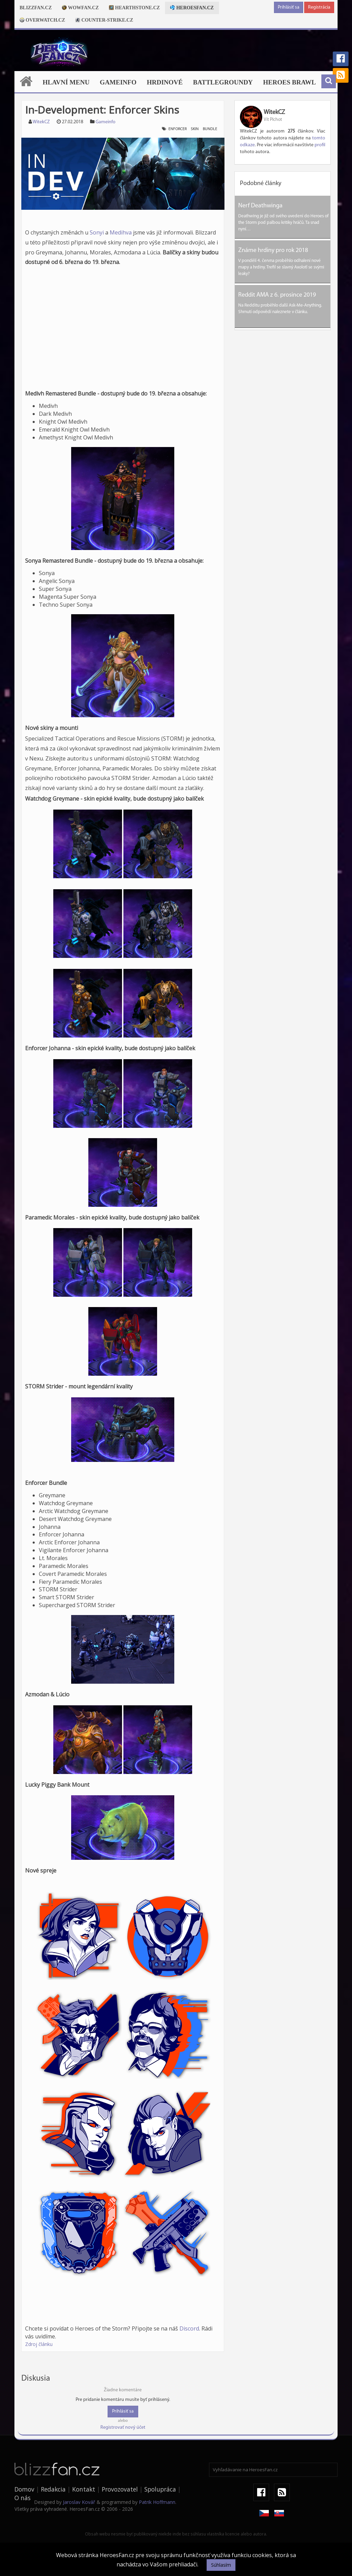  What do you see at coordinates (320, 145) in the screenshot?
I see `profil` at bounding box center [320, 145].